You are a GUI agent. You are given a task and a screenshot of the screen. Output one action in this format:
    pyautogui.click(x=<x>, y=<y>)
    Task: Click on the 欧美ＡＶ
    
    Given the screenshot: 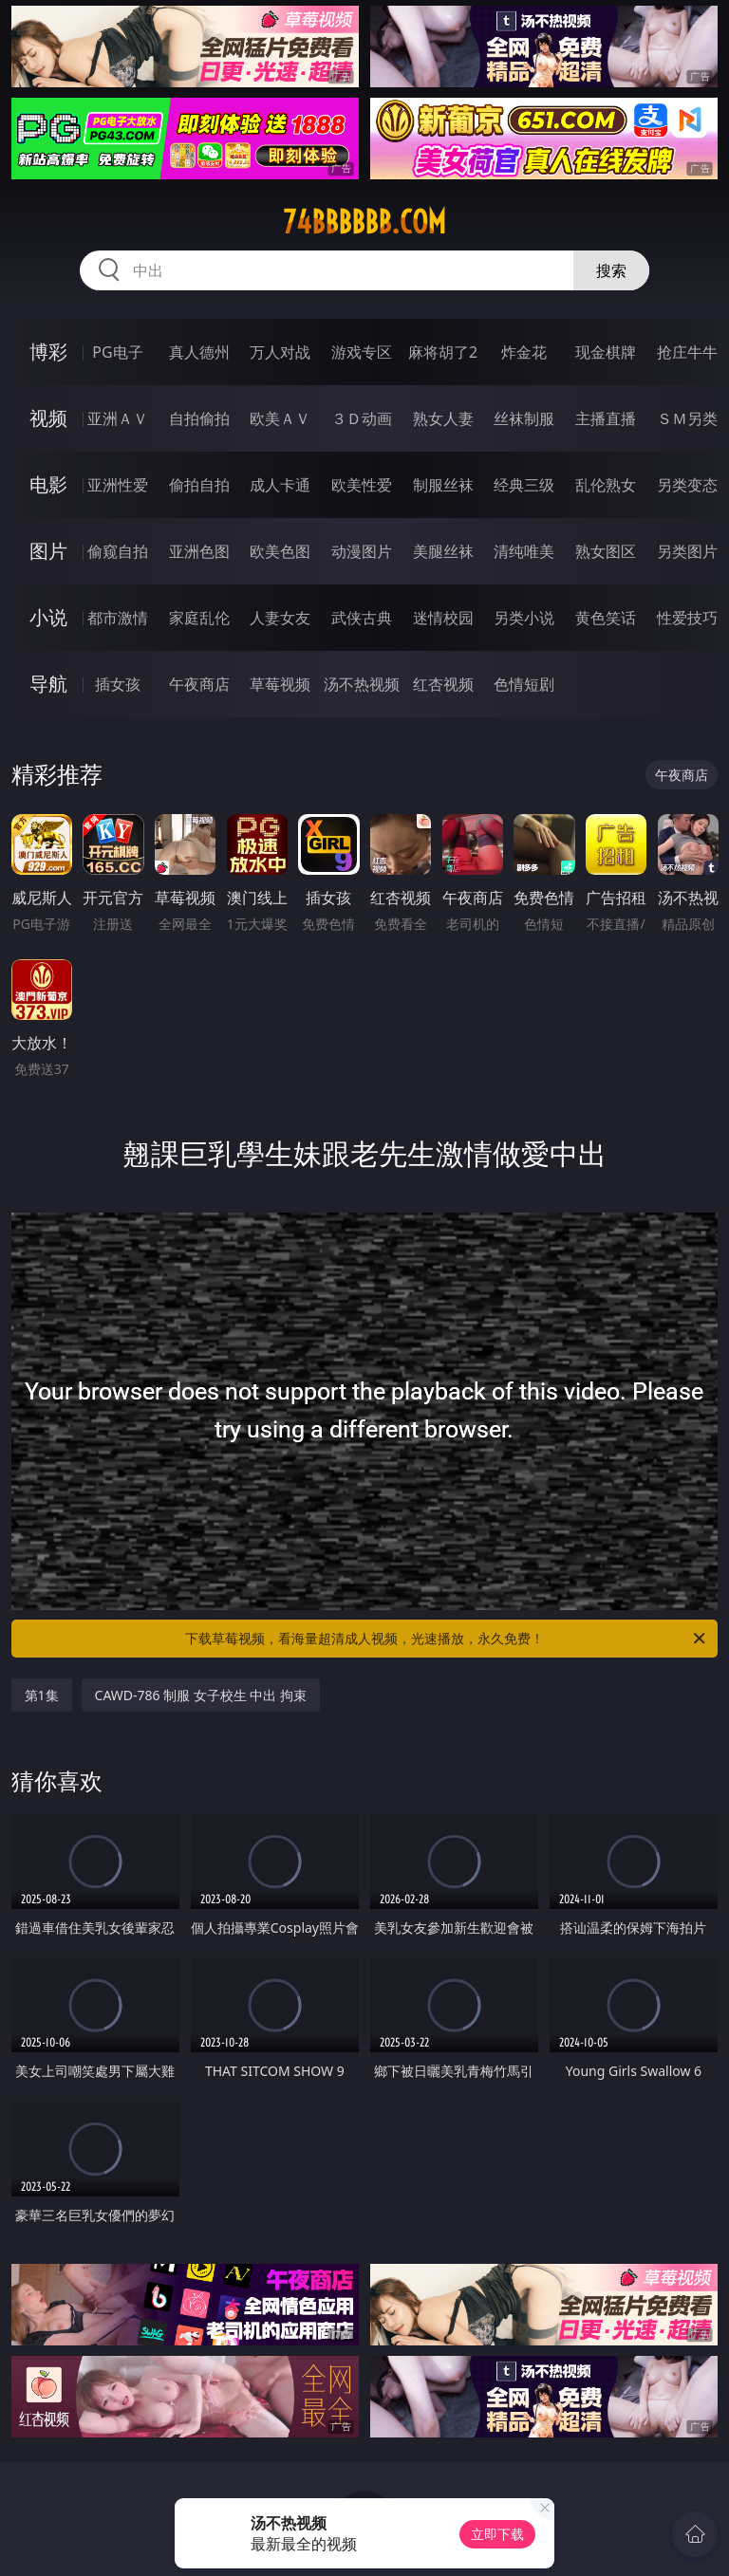 What is the action you would take?
    pyautogui.click(x=280, y=418)
    